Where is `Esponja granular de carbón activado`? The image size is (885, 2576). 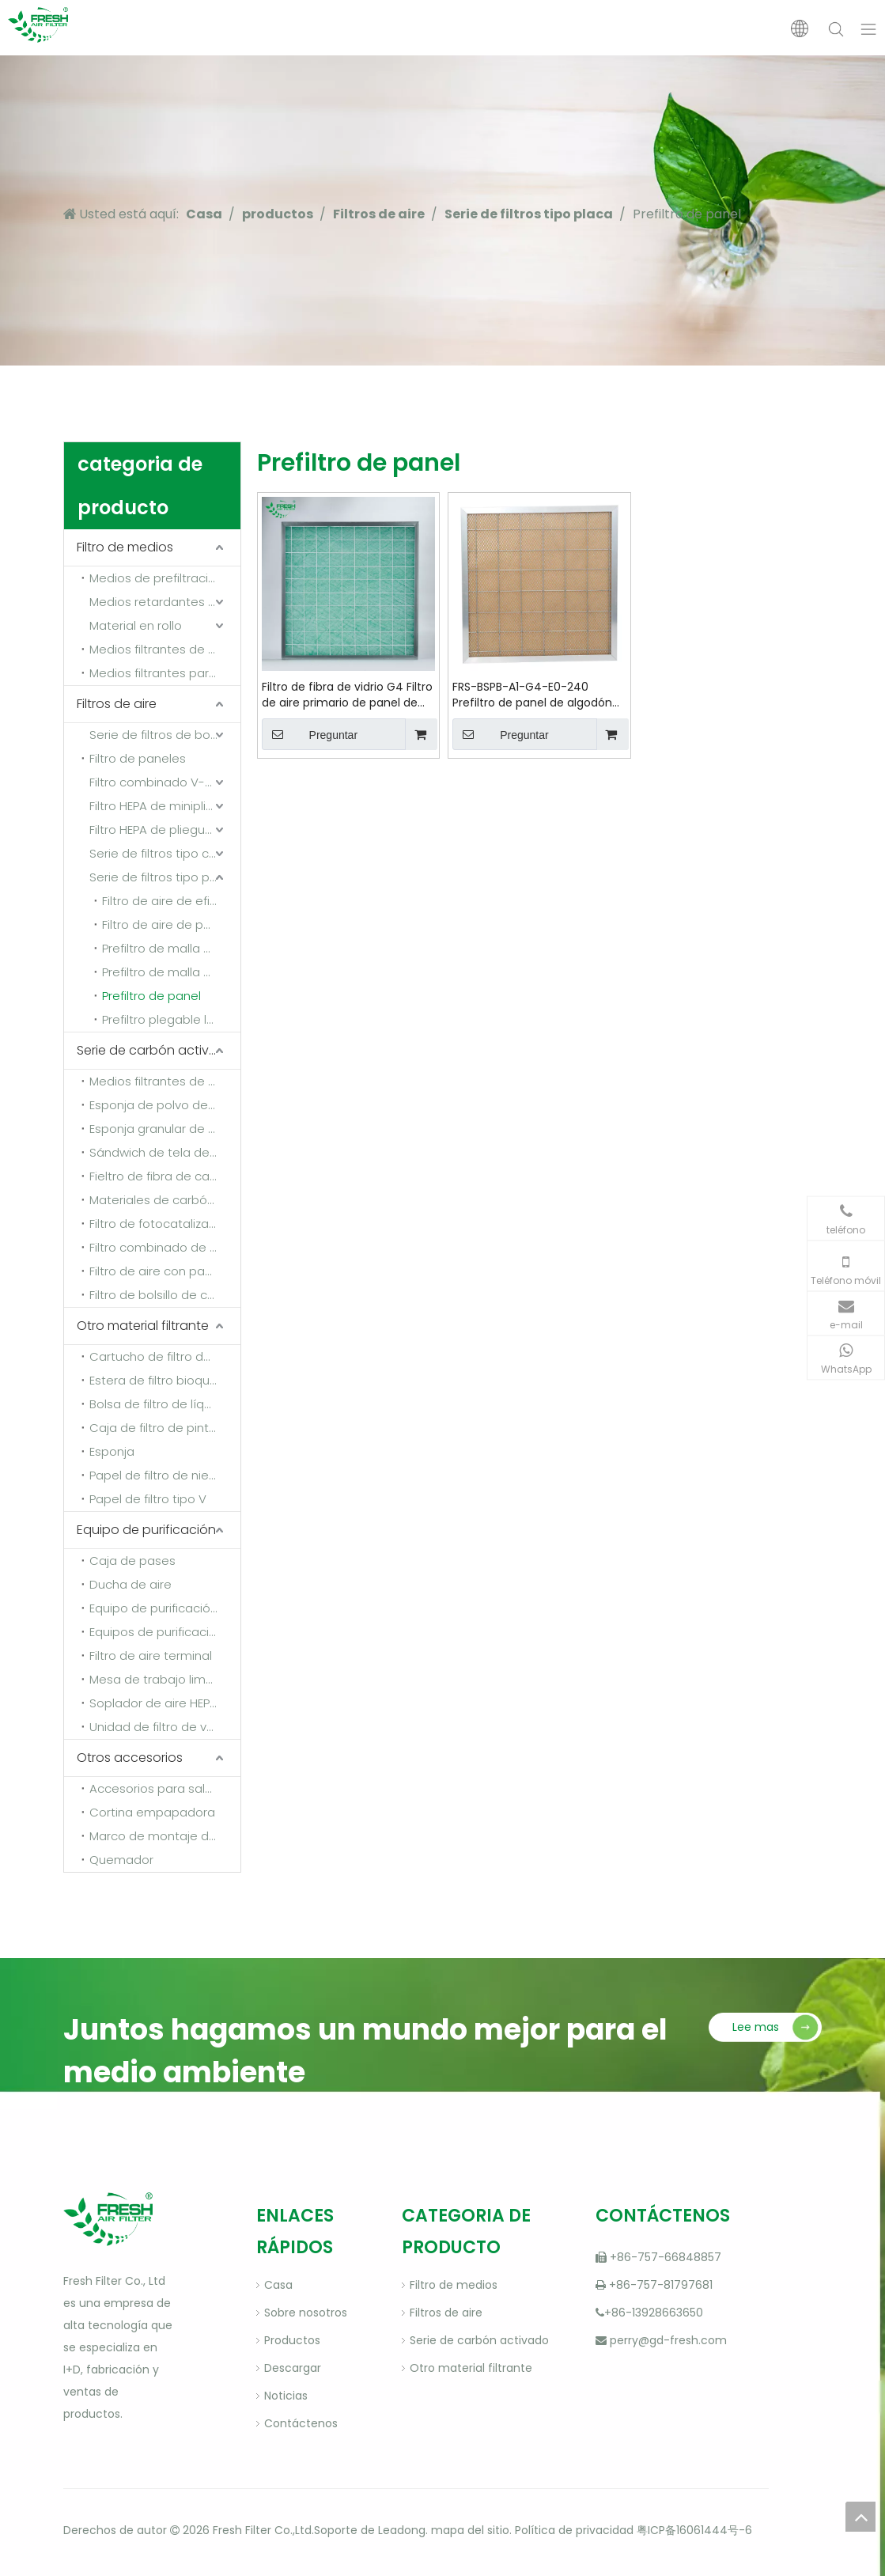 Esponja granular de carbón activado is located at coordinates (164, 1128).